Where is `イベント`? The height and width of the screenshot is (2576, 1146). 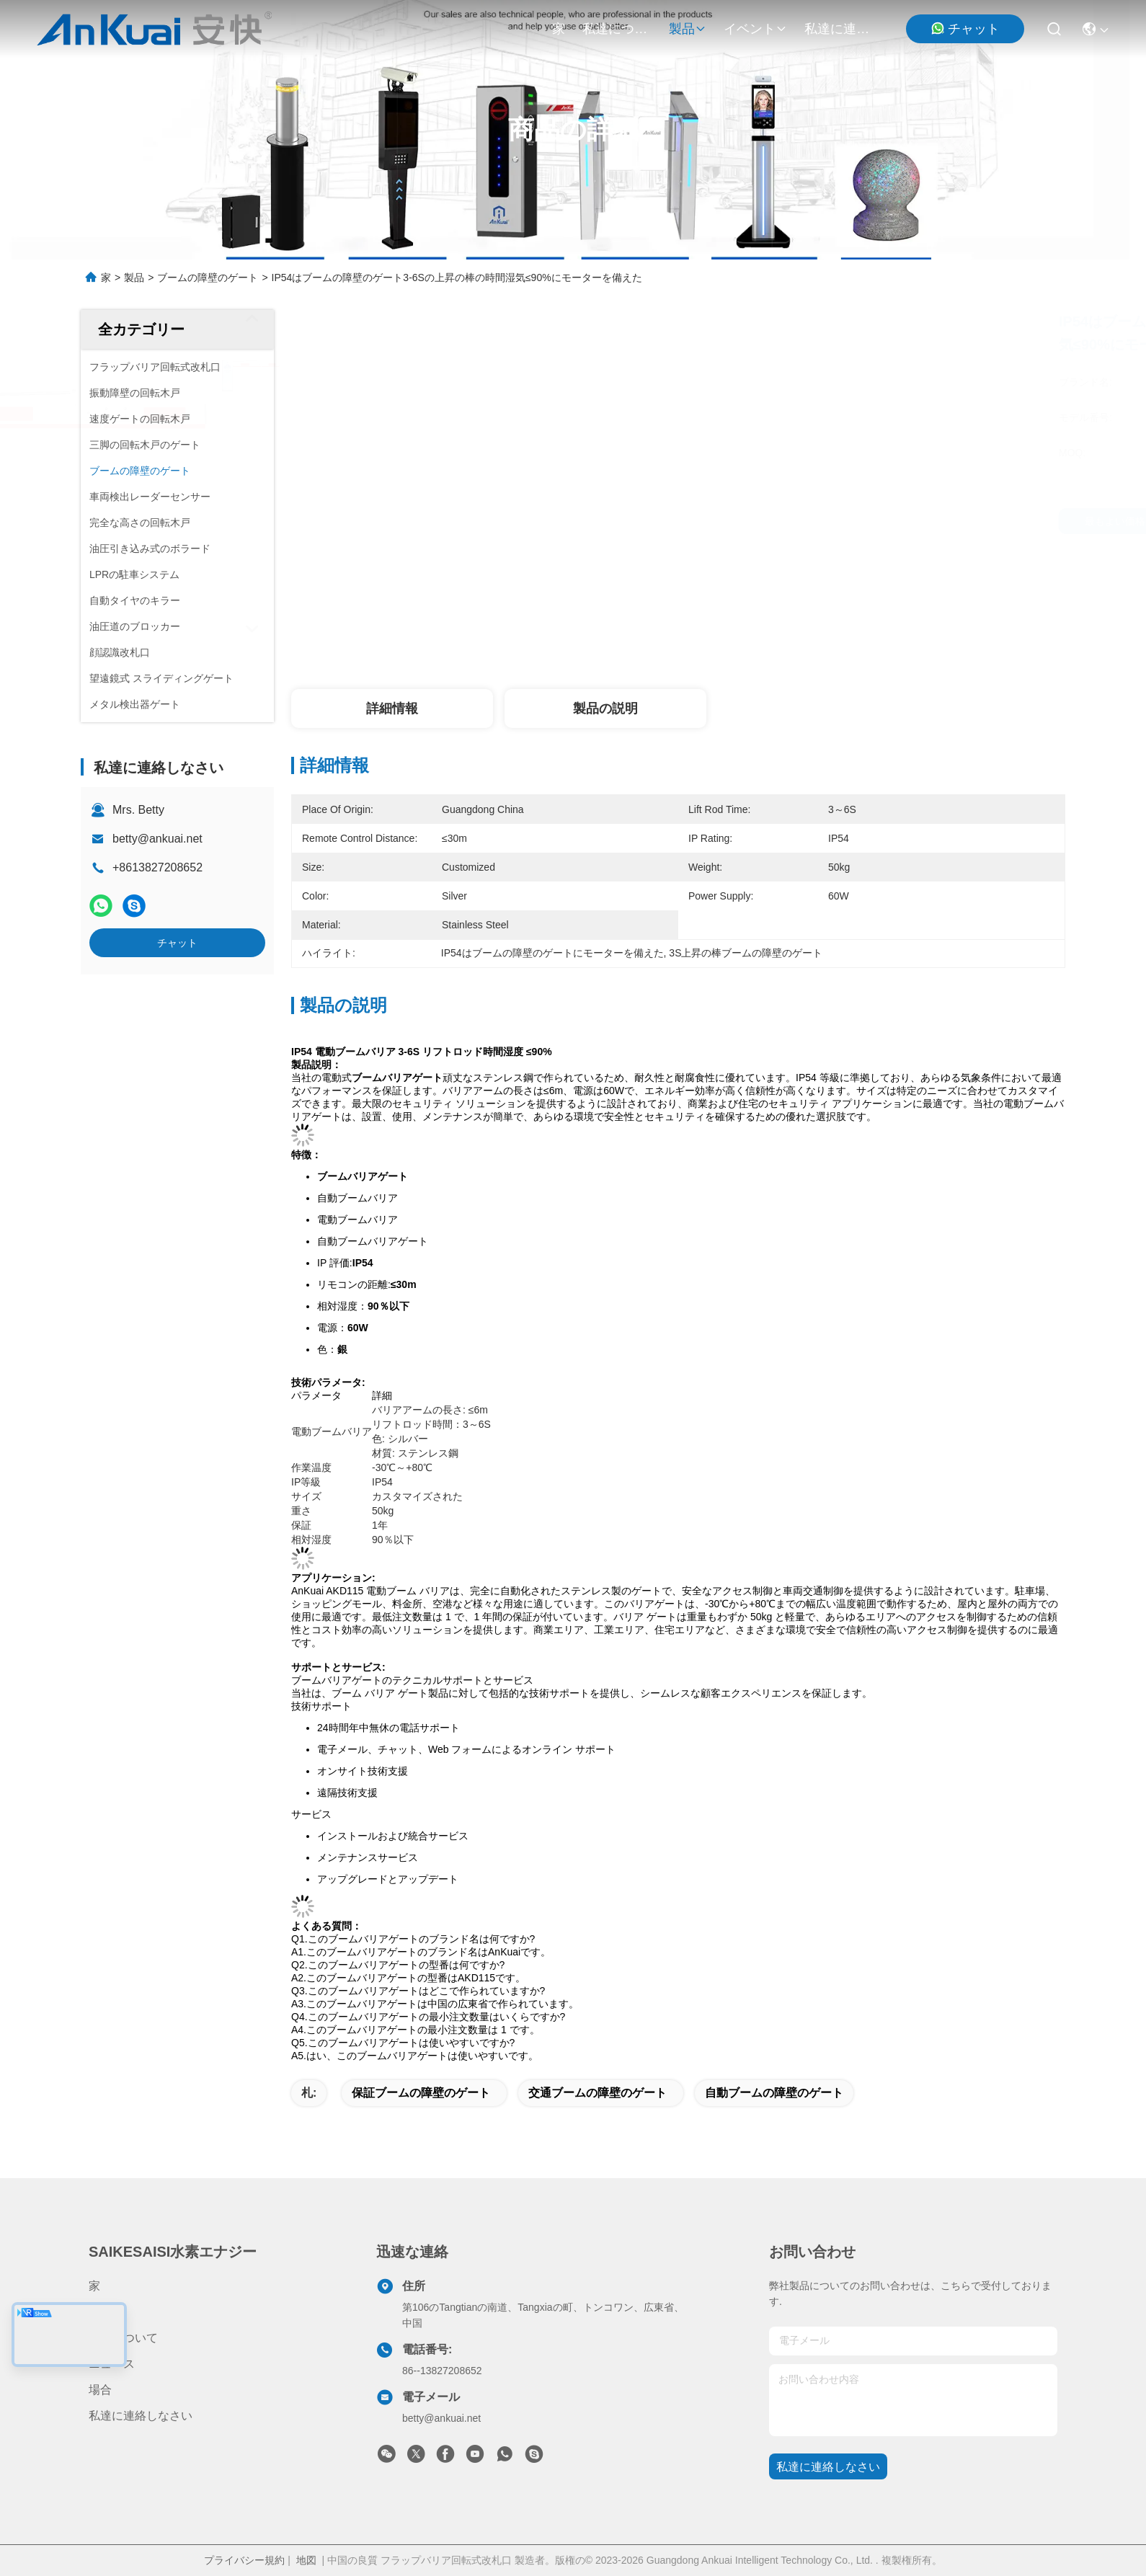 イベント is located at coordinates (755, 29).